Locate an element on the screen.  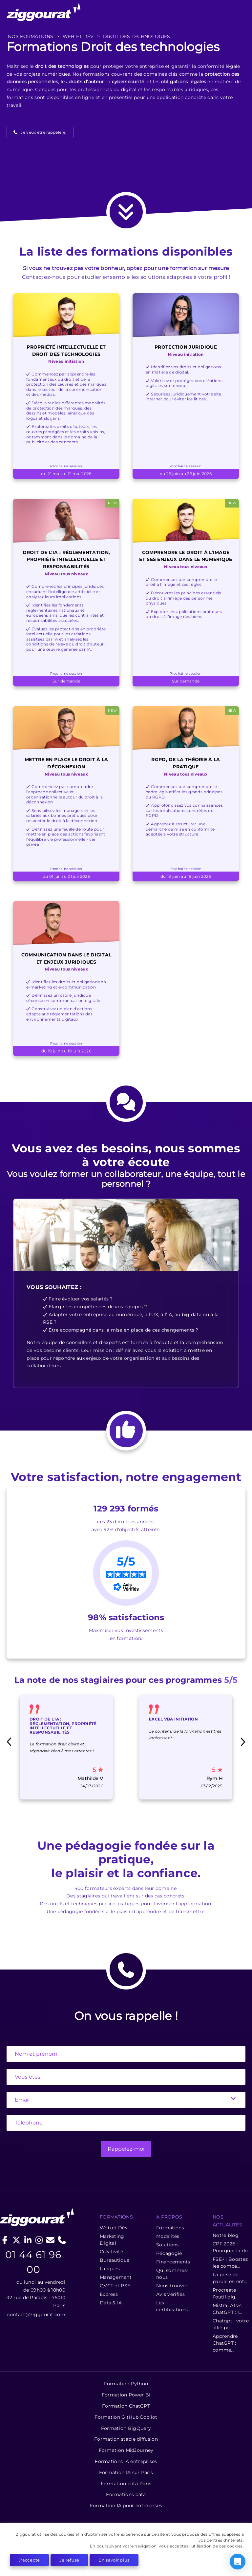
Solutions is located at coordinates (167, 2245).